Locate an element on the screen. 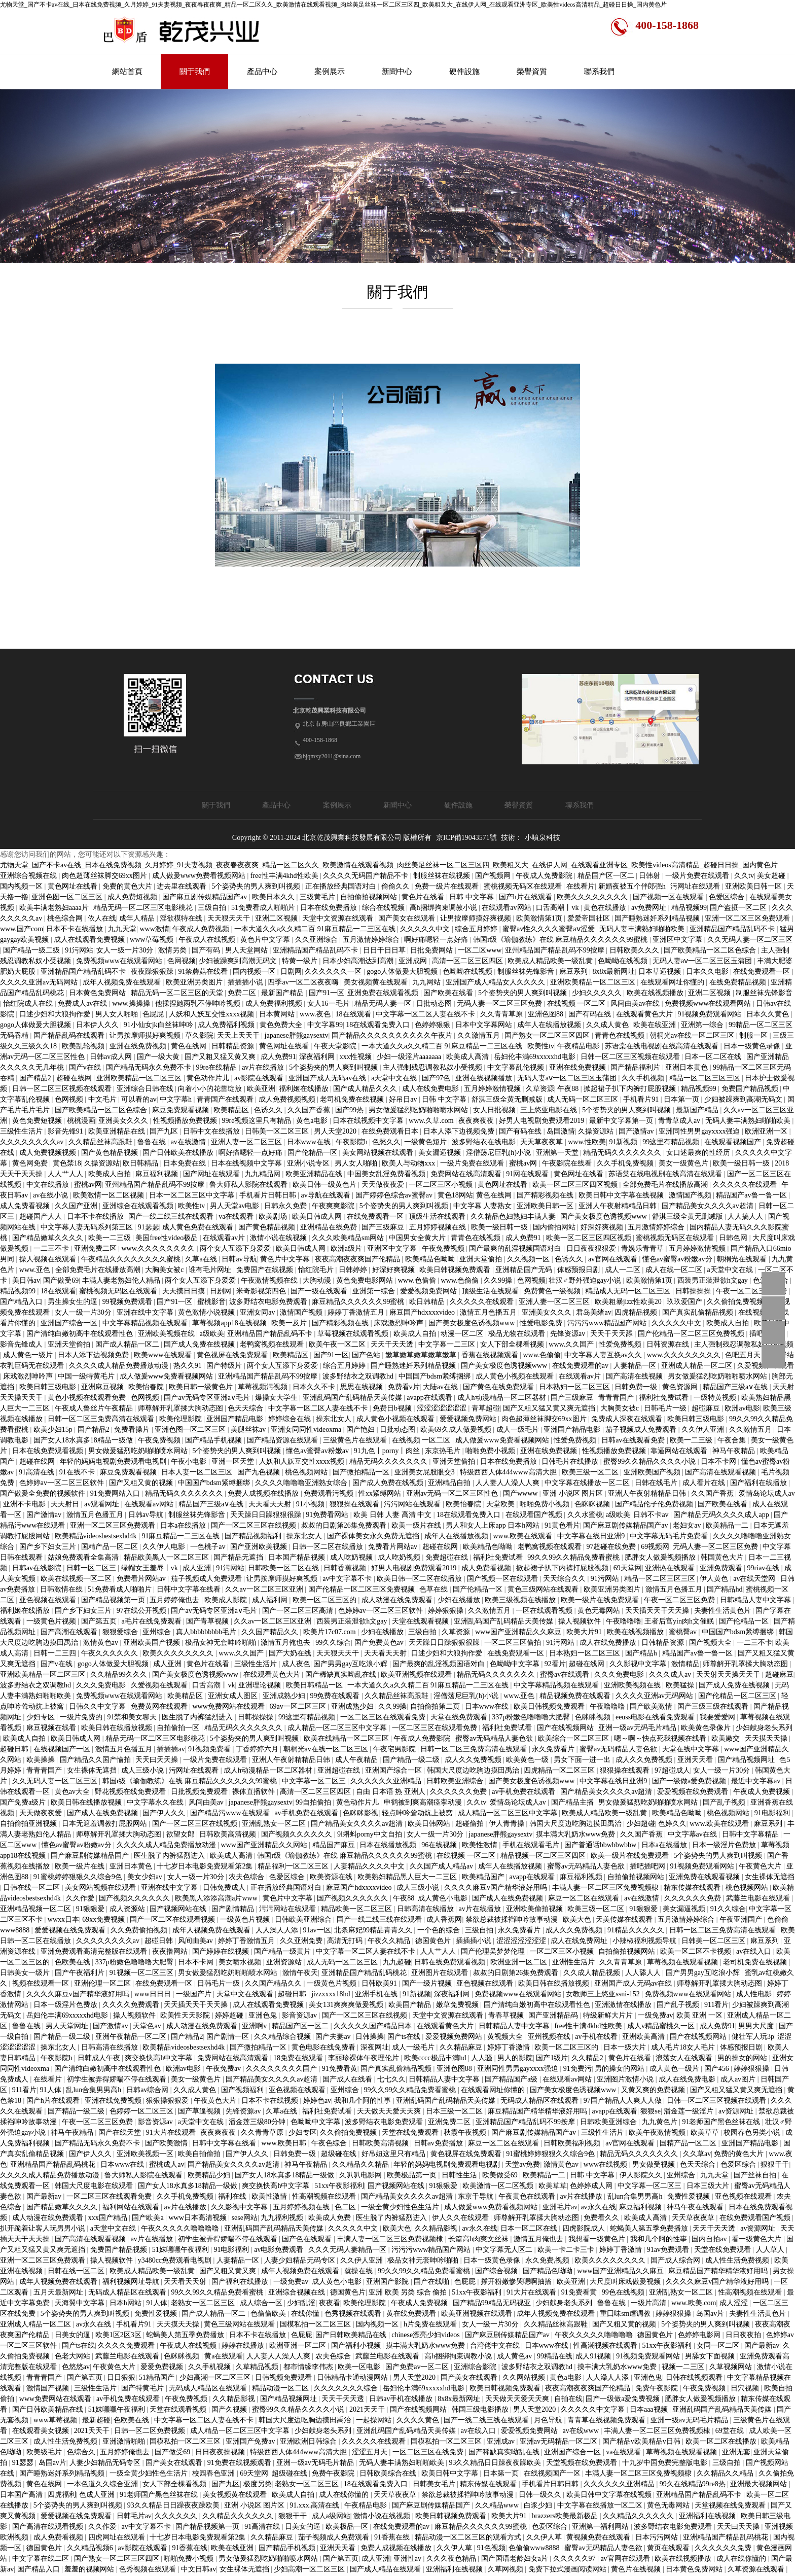 The width and height of the screenshot is (795, 2576). 掀起裙子扒下内裤打屁股视频 is located at coordinates (631, 1088).